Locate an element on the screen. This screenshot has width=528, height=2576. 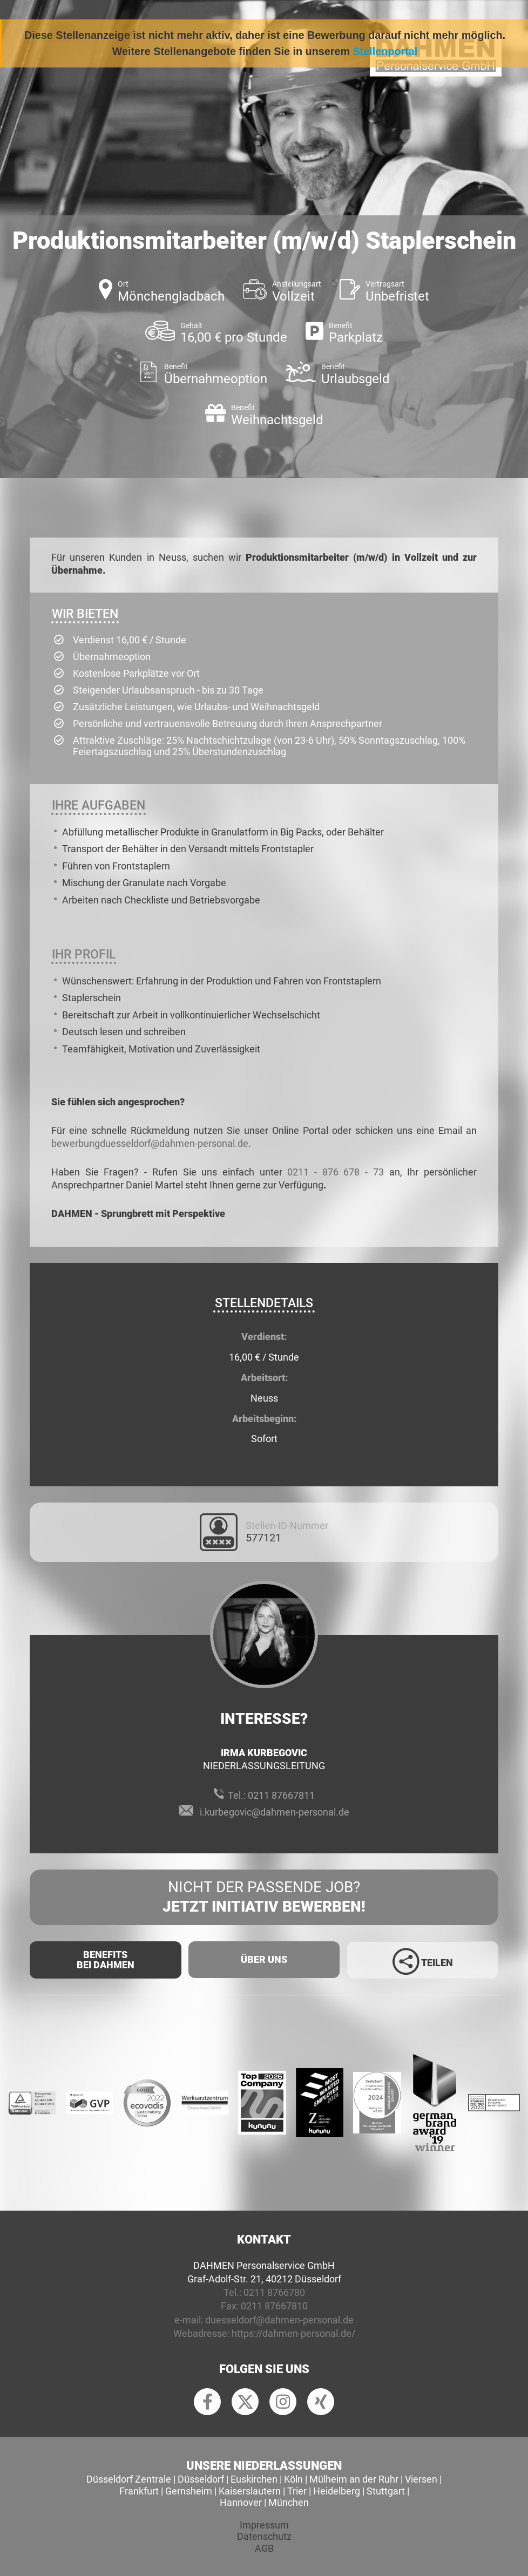
Benefits Bei Dahmen is located at coordinates (105, 1960).